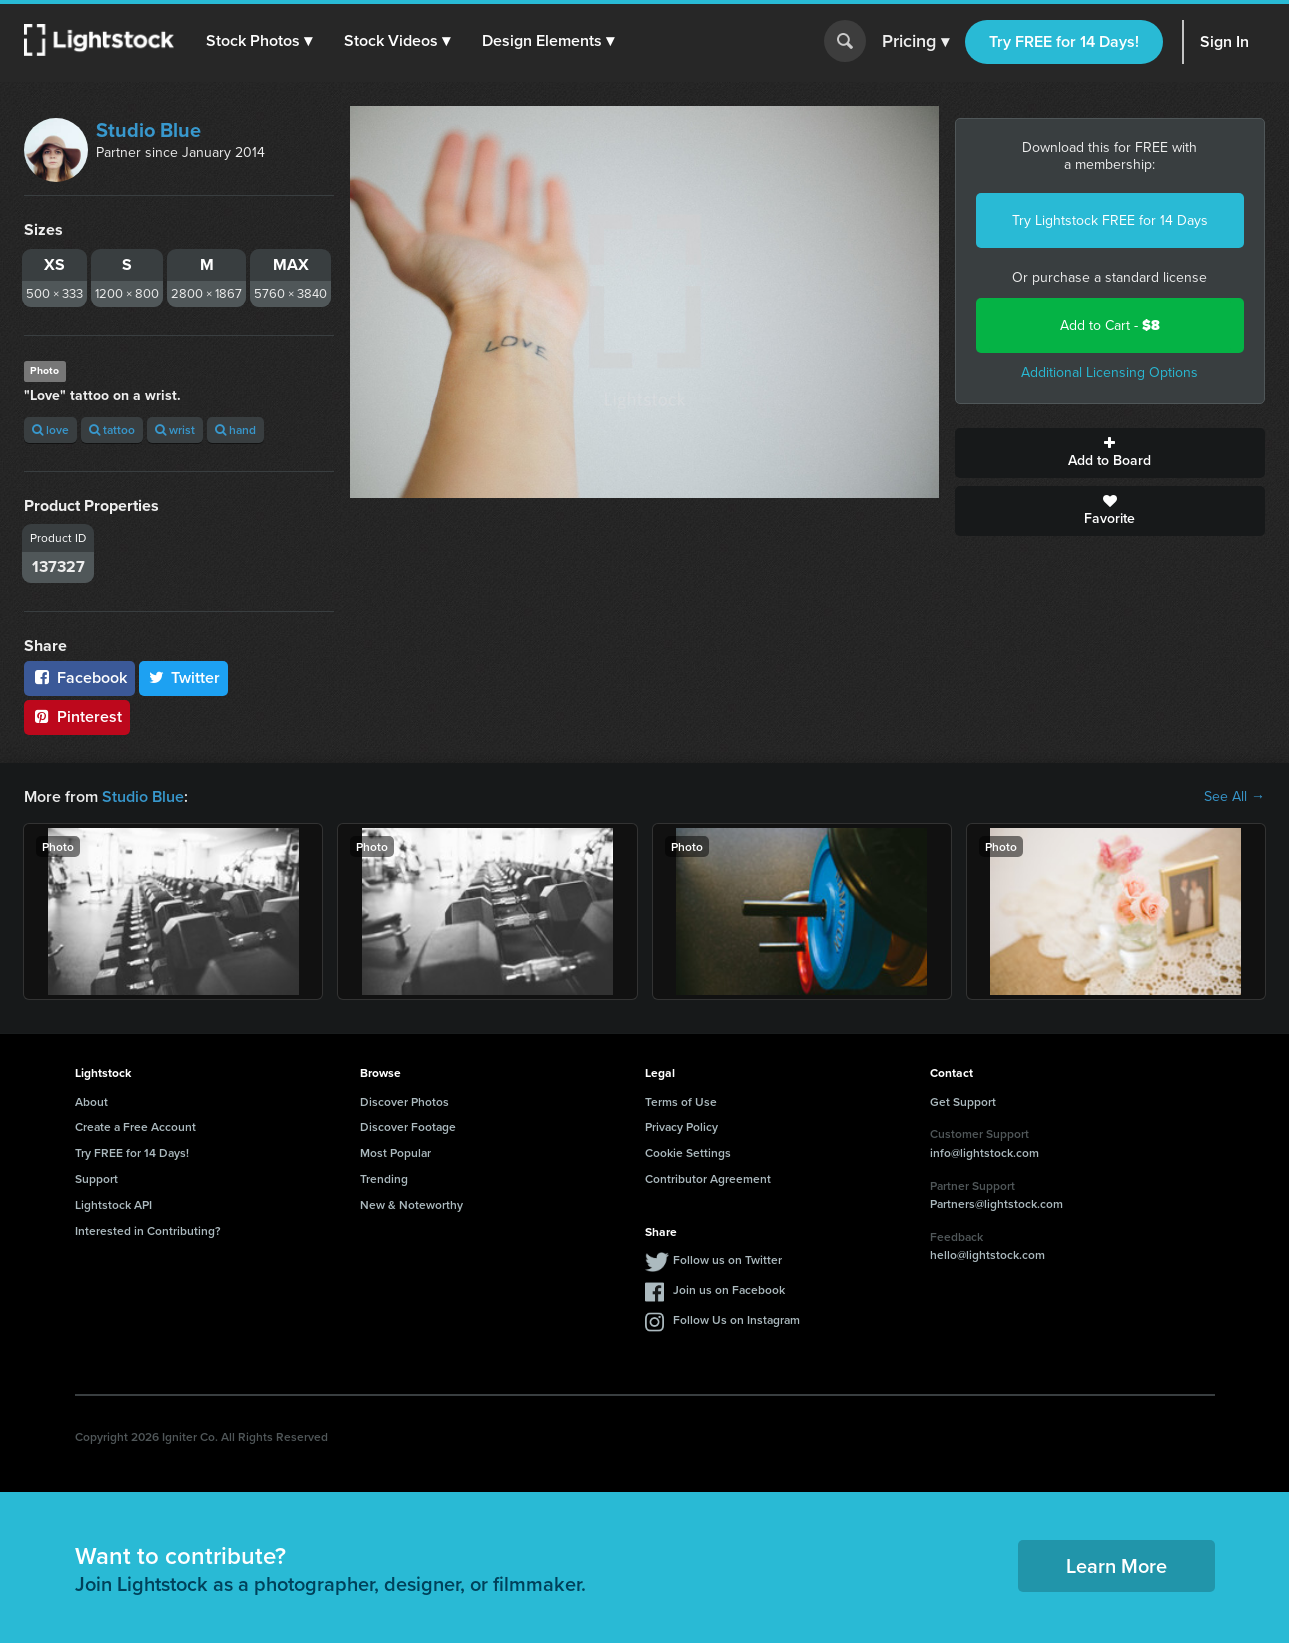 The height and width of the screenshot is (1643, 1289). I want to click on [button], so click(259, 41).